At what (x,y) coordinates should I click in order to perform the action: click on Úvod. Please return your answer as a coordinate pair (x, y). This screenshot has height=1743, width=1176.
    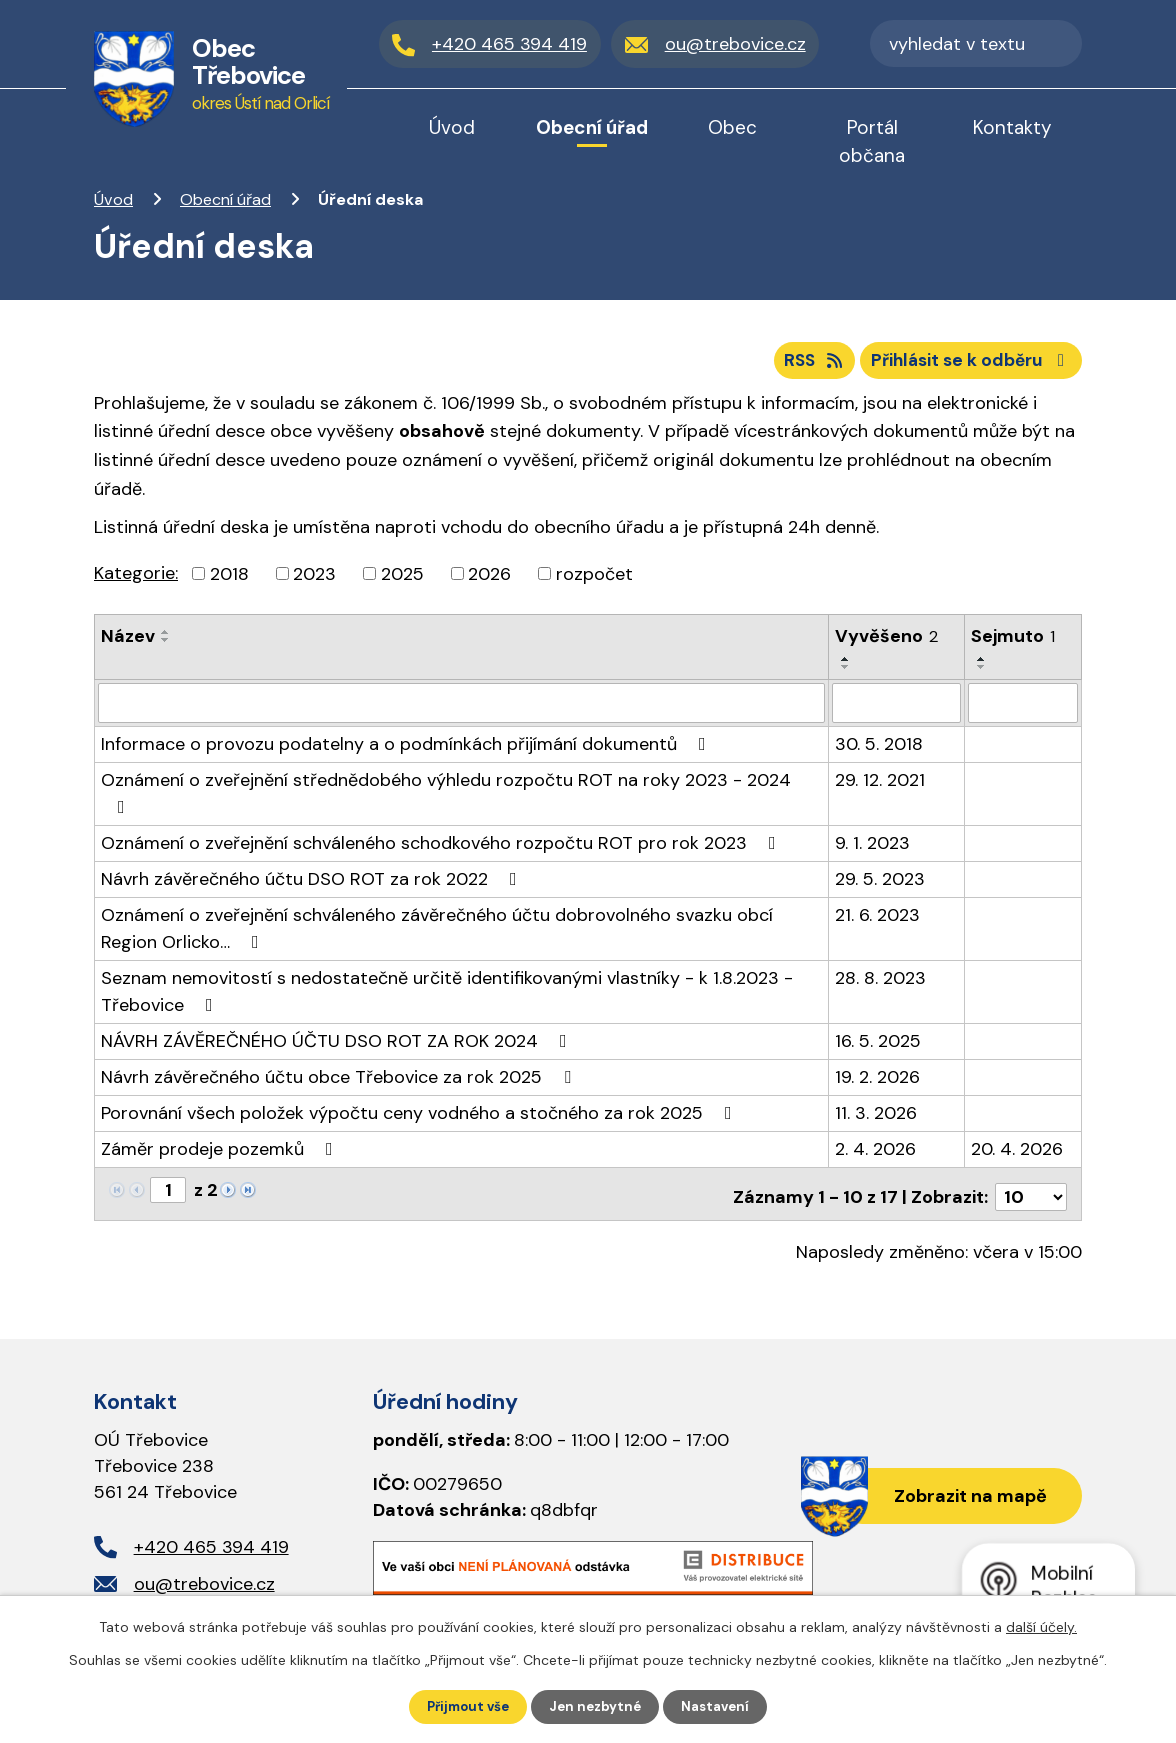
    Looking at the image, I should click on (113, 199).